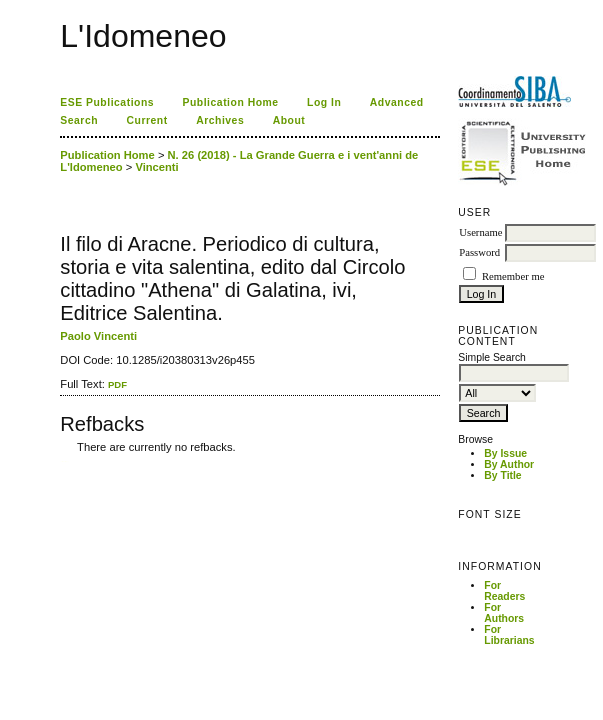  Describe the element at coordinates (117, 384) in the screenshot. I see `PDF` at that location.